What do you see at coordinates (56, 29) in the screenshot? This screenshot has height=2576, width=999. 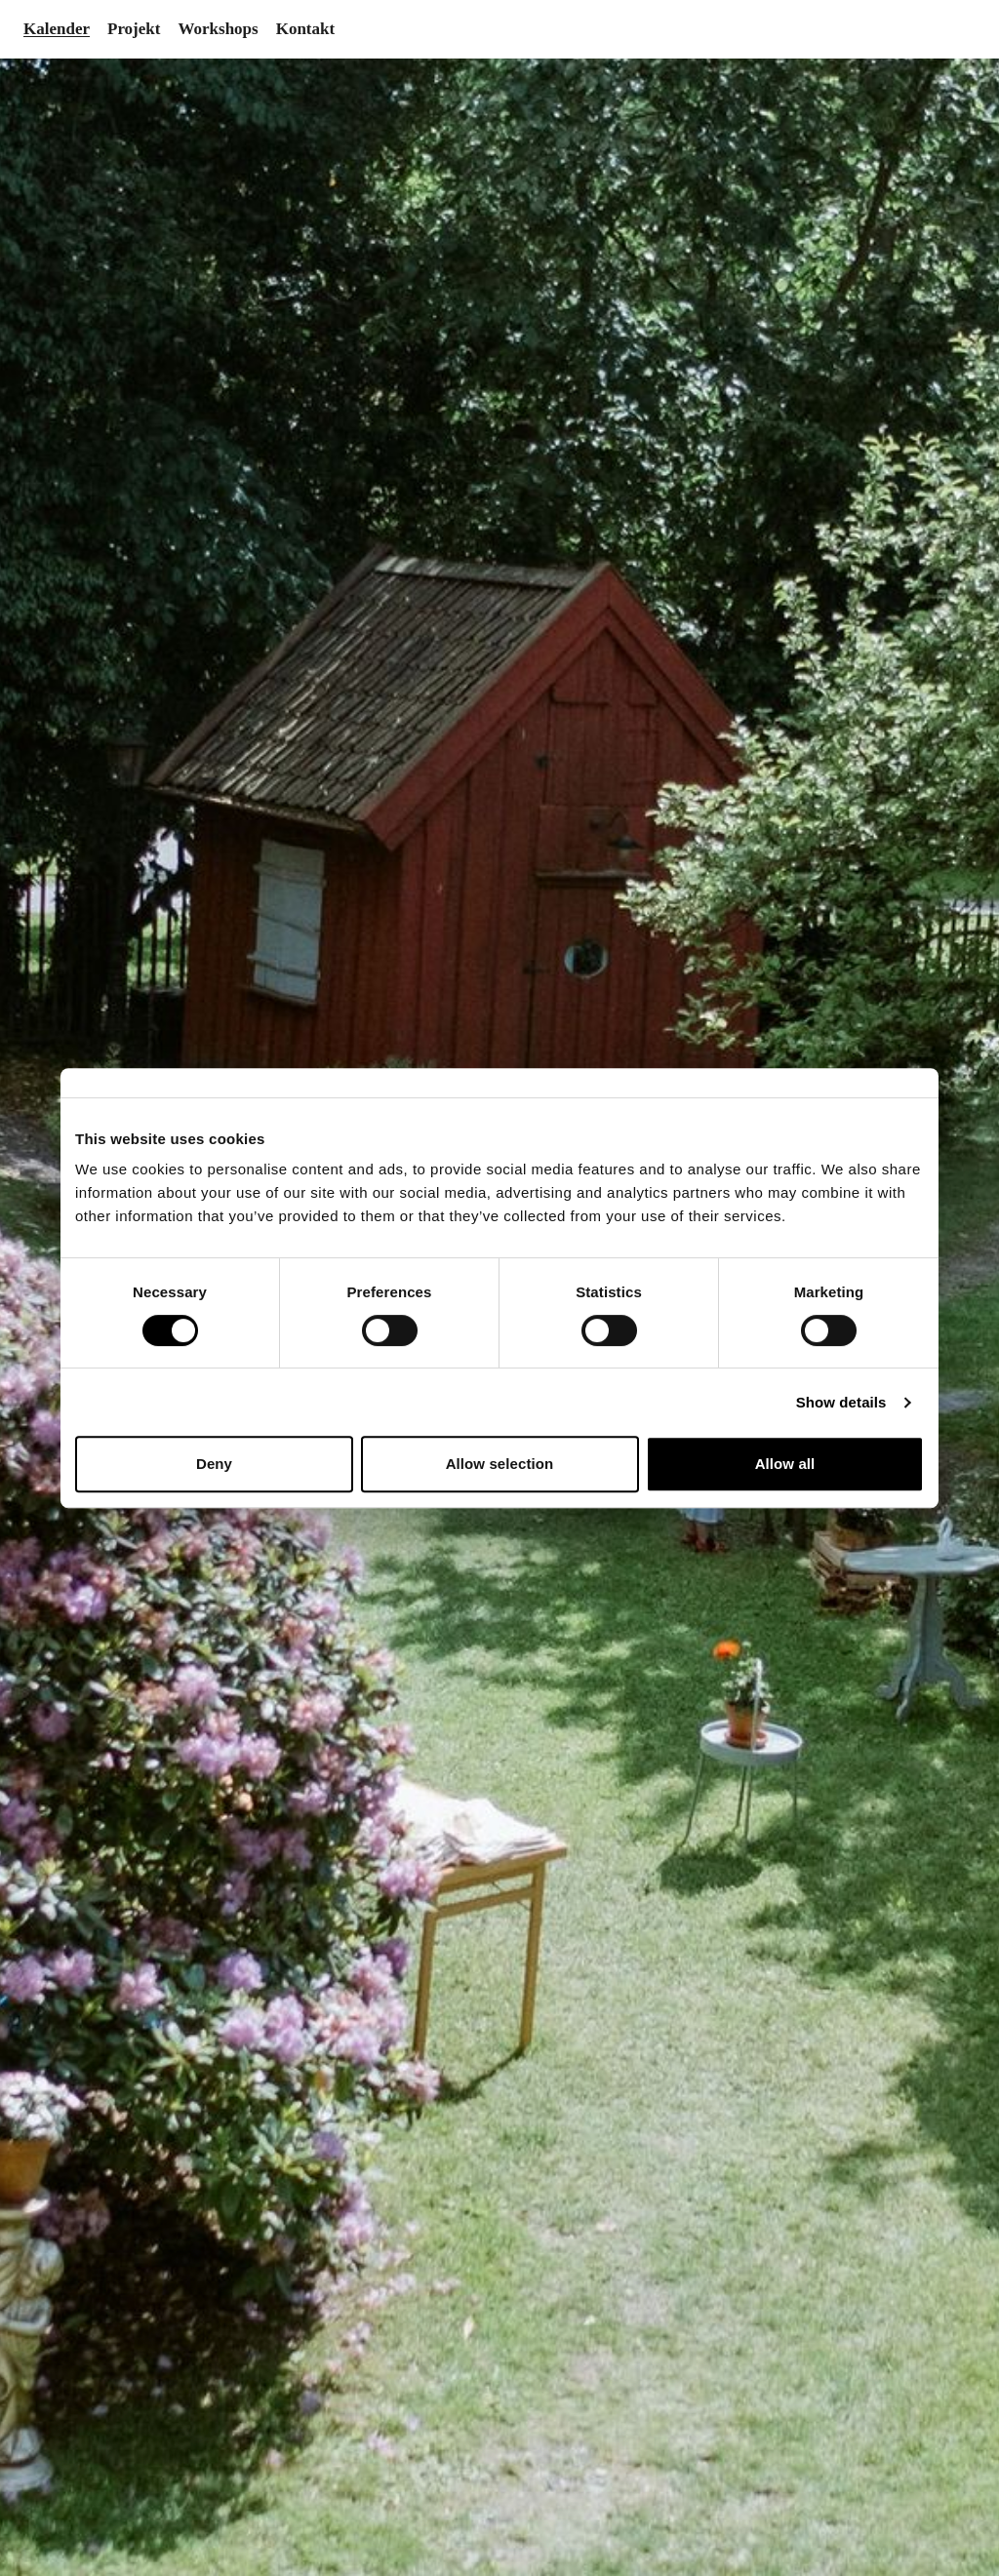 I see `Kalender` at bounding box center [56, 29].